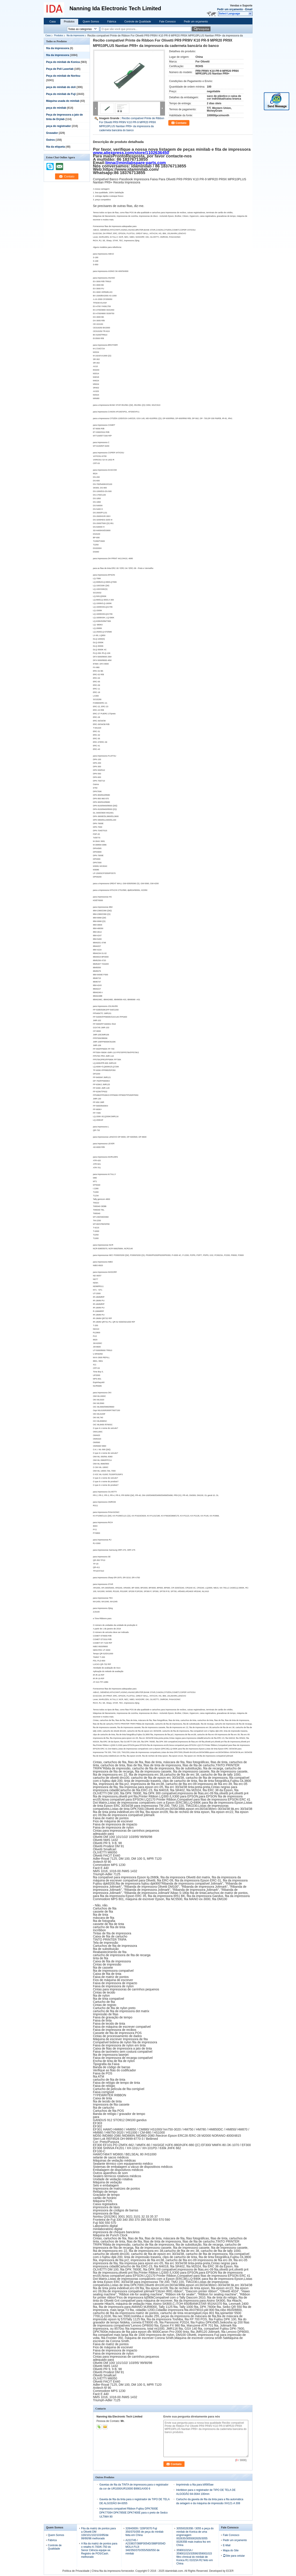 This screenshot has width=296, height=2576. Describe the element at coordinates (230, 2570) in the screenshot. I see `ECER` at that location.